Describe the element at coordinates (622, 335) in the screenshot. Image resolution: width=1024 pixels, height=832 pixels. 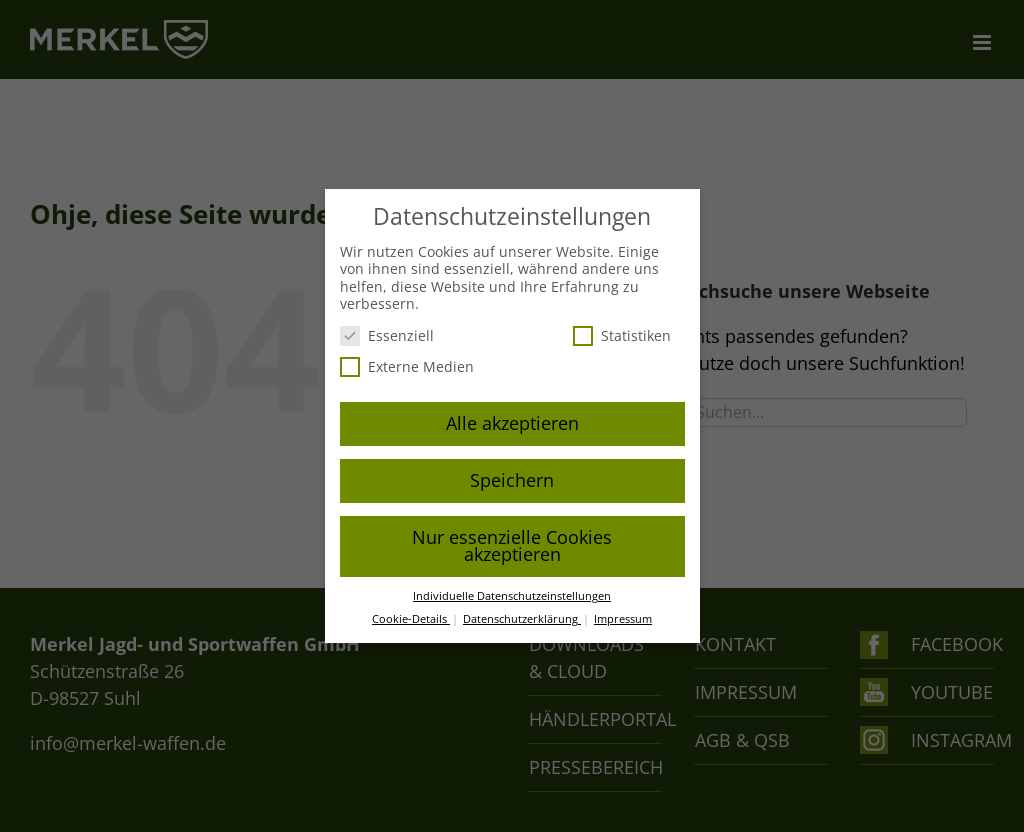
I see `Statistiken` at that location.